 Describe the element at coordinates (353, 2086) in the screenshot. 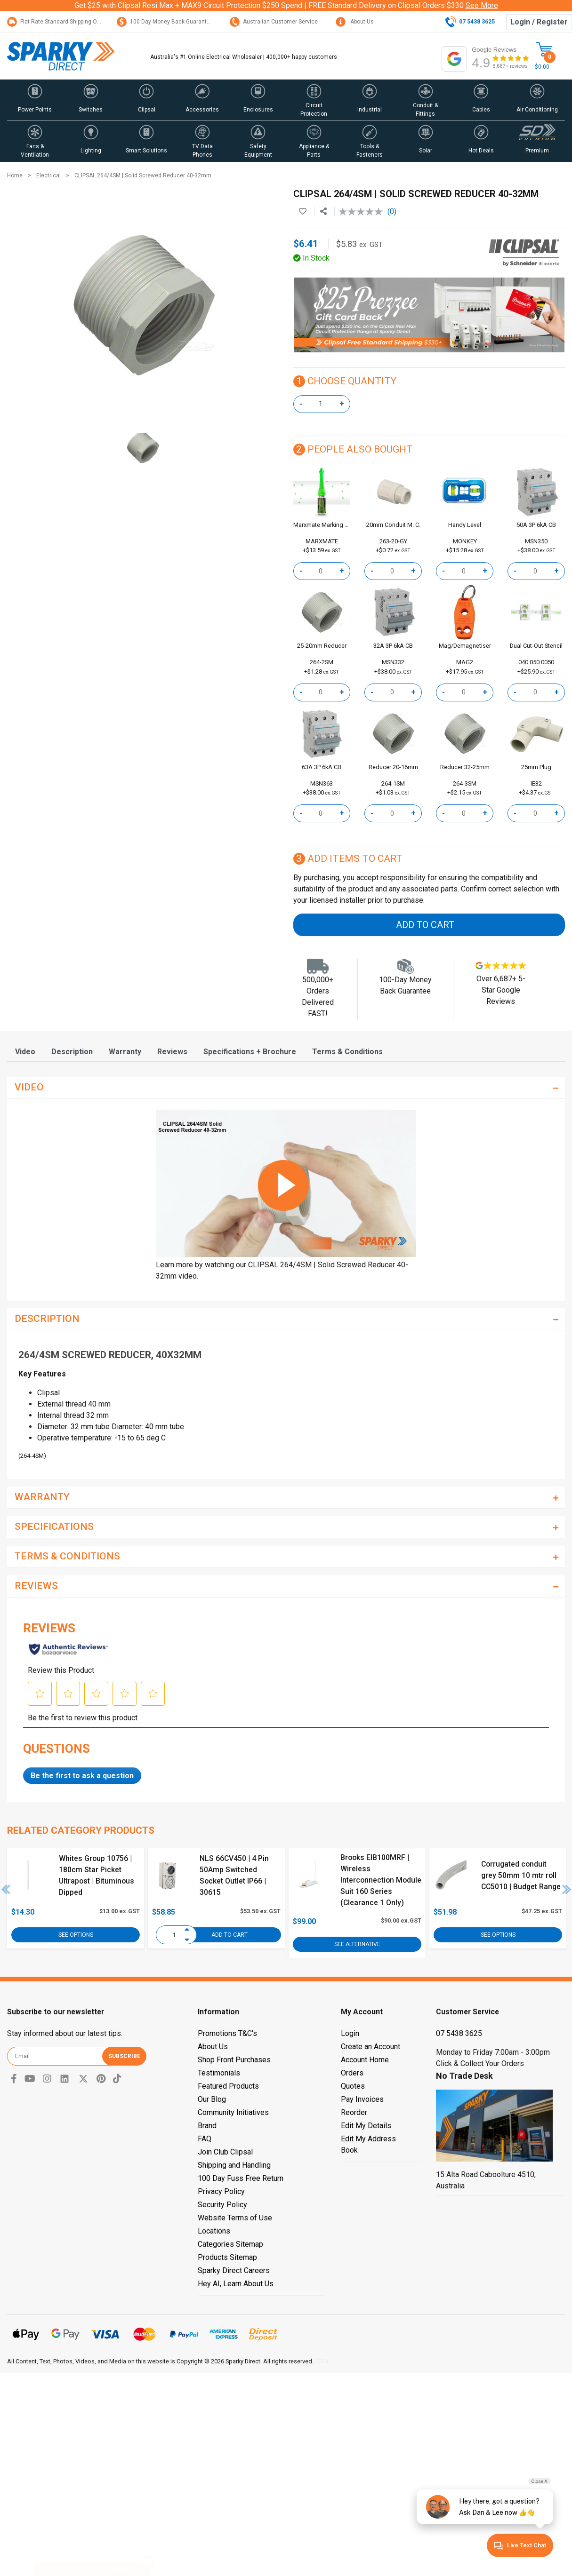

I see `Quotes` at that location.